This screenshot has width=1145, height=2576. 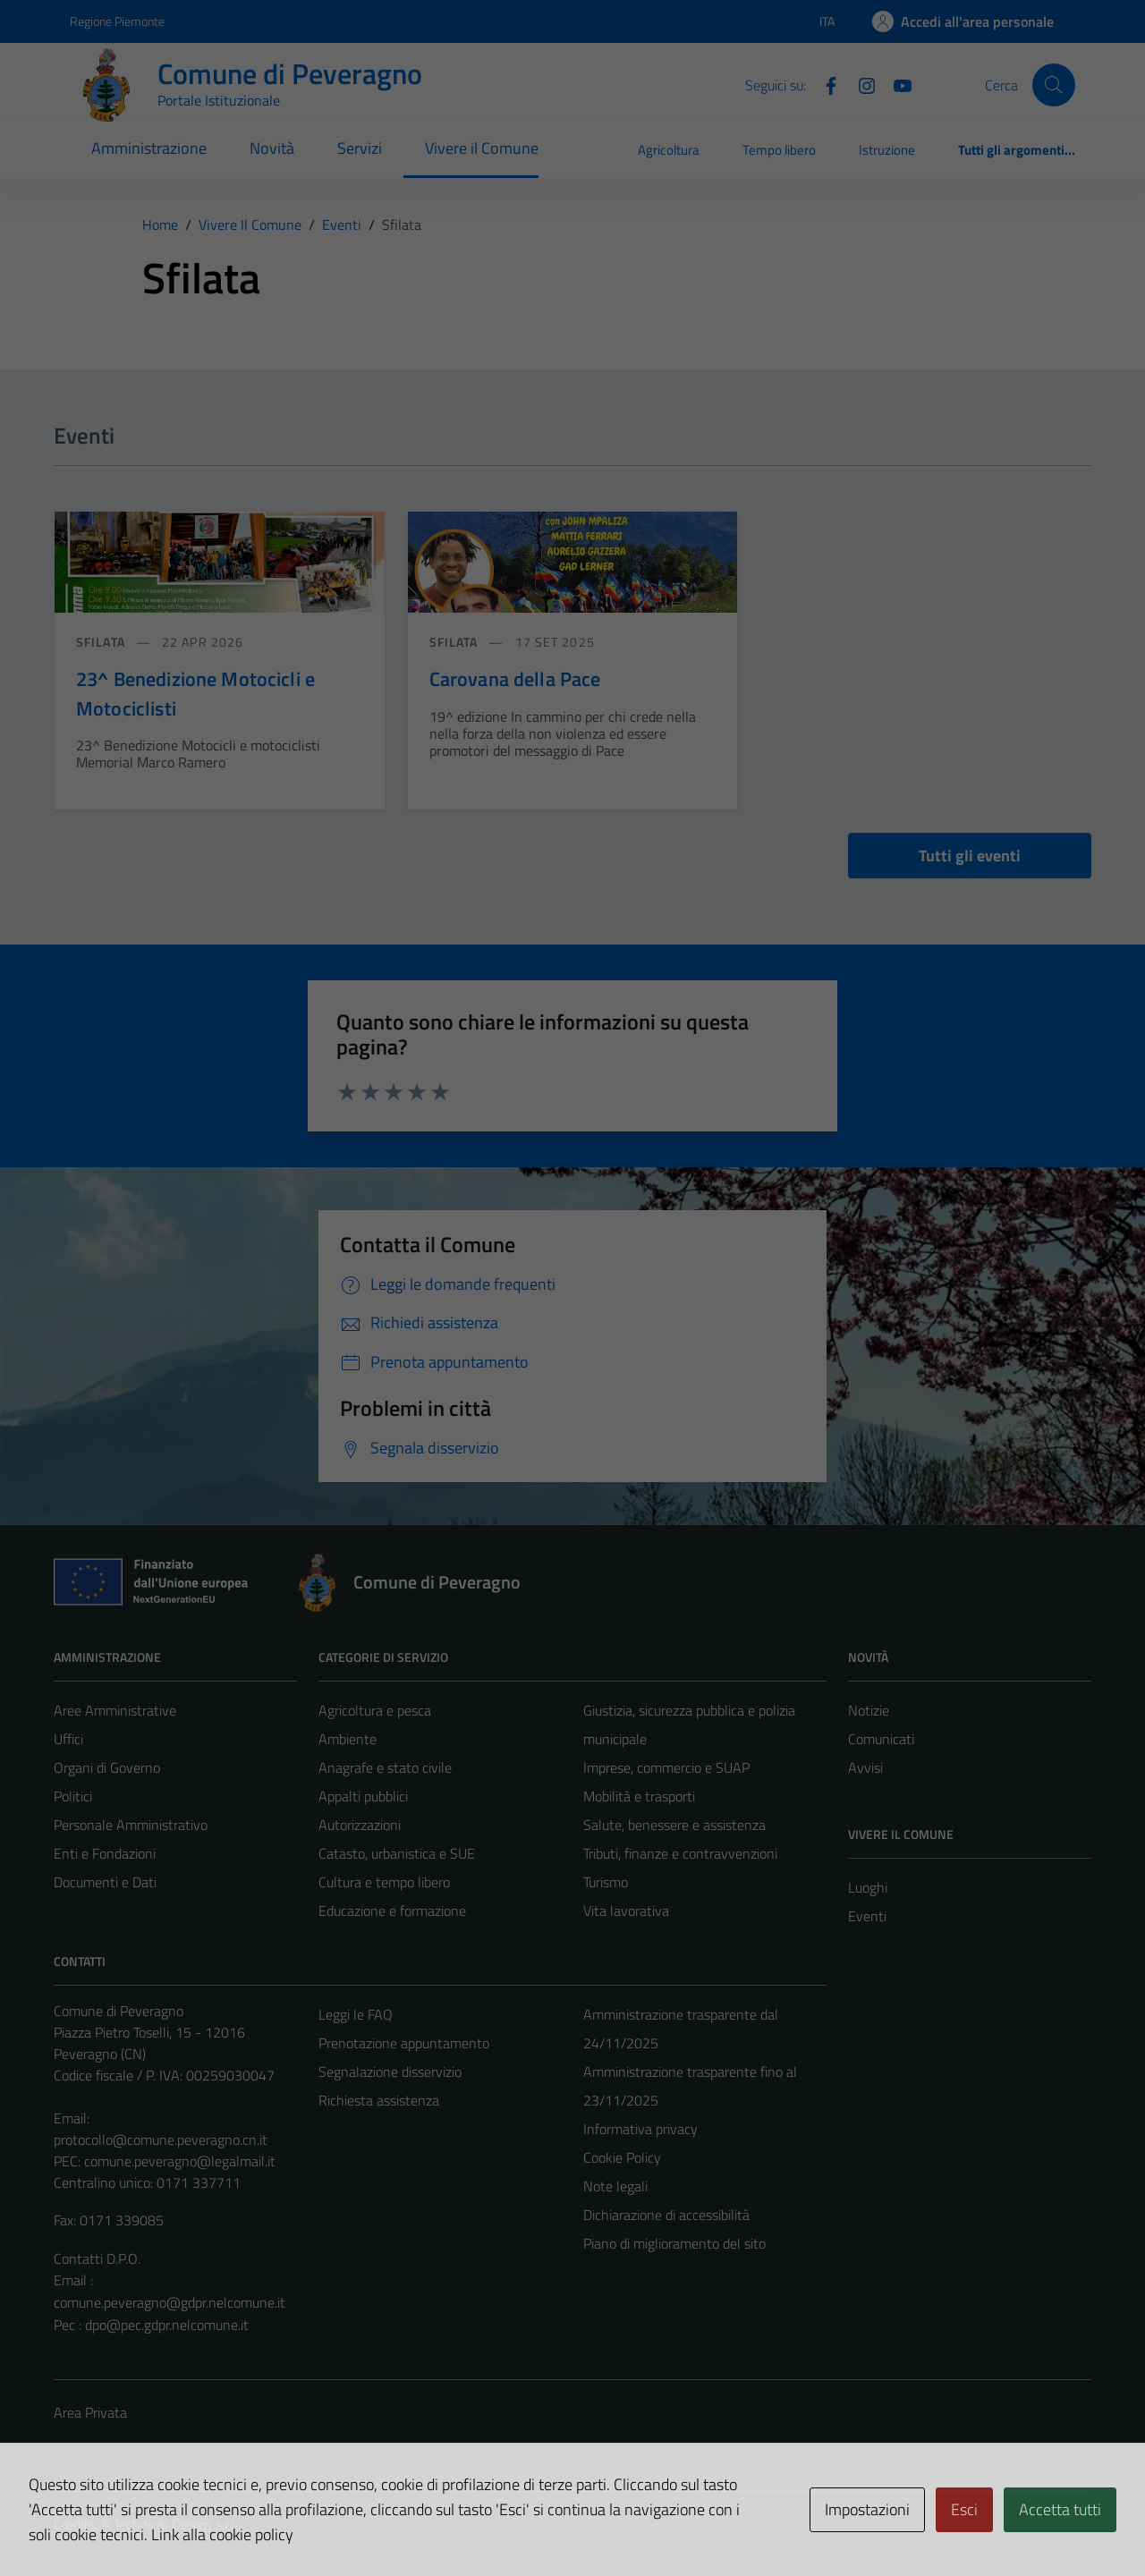 What do you see at coordinates (970, 855) in the screenshot?
I see `Tutti gli eventi` at bounding box center [970, 855].